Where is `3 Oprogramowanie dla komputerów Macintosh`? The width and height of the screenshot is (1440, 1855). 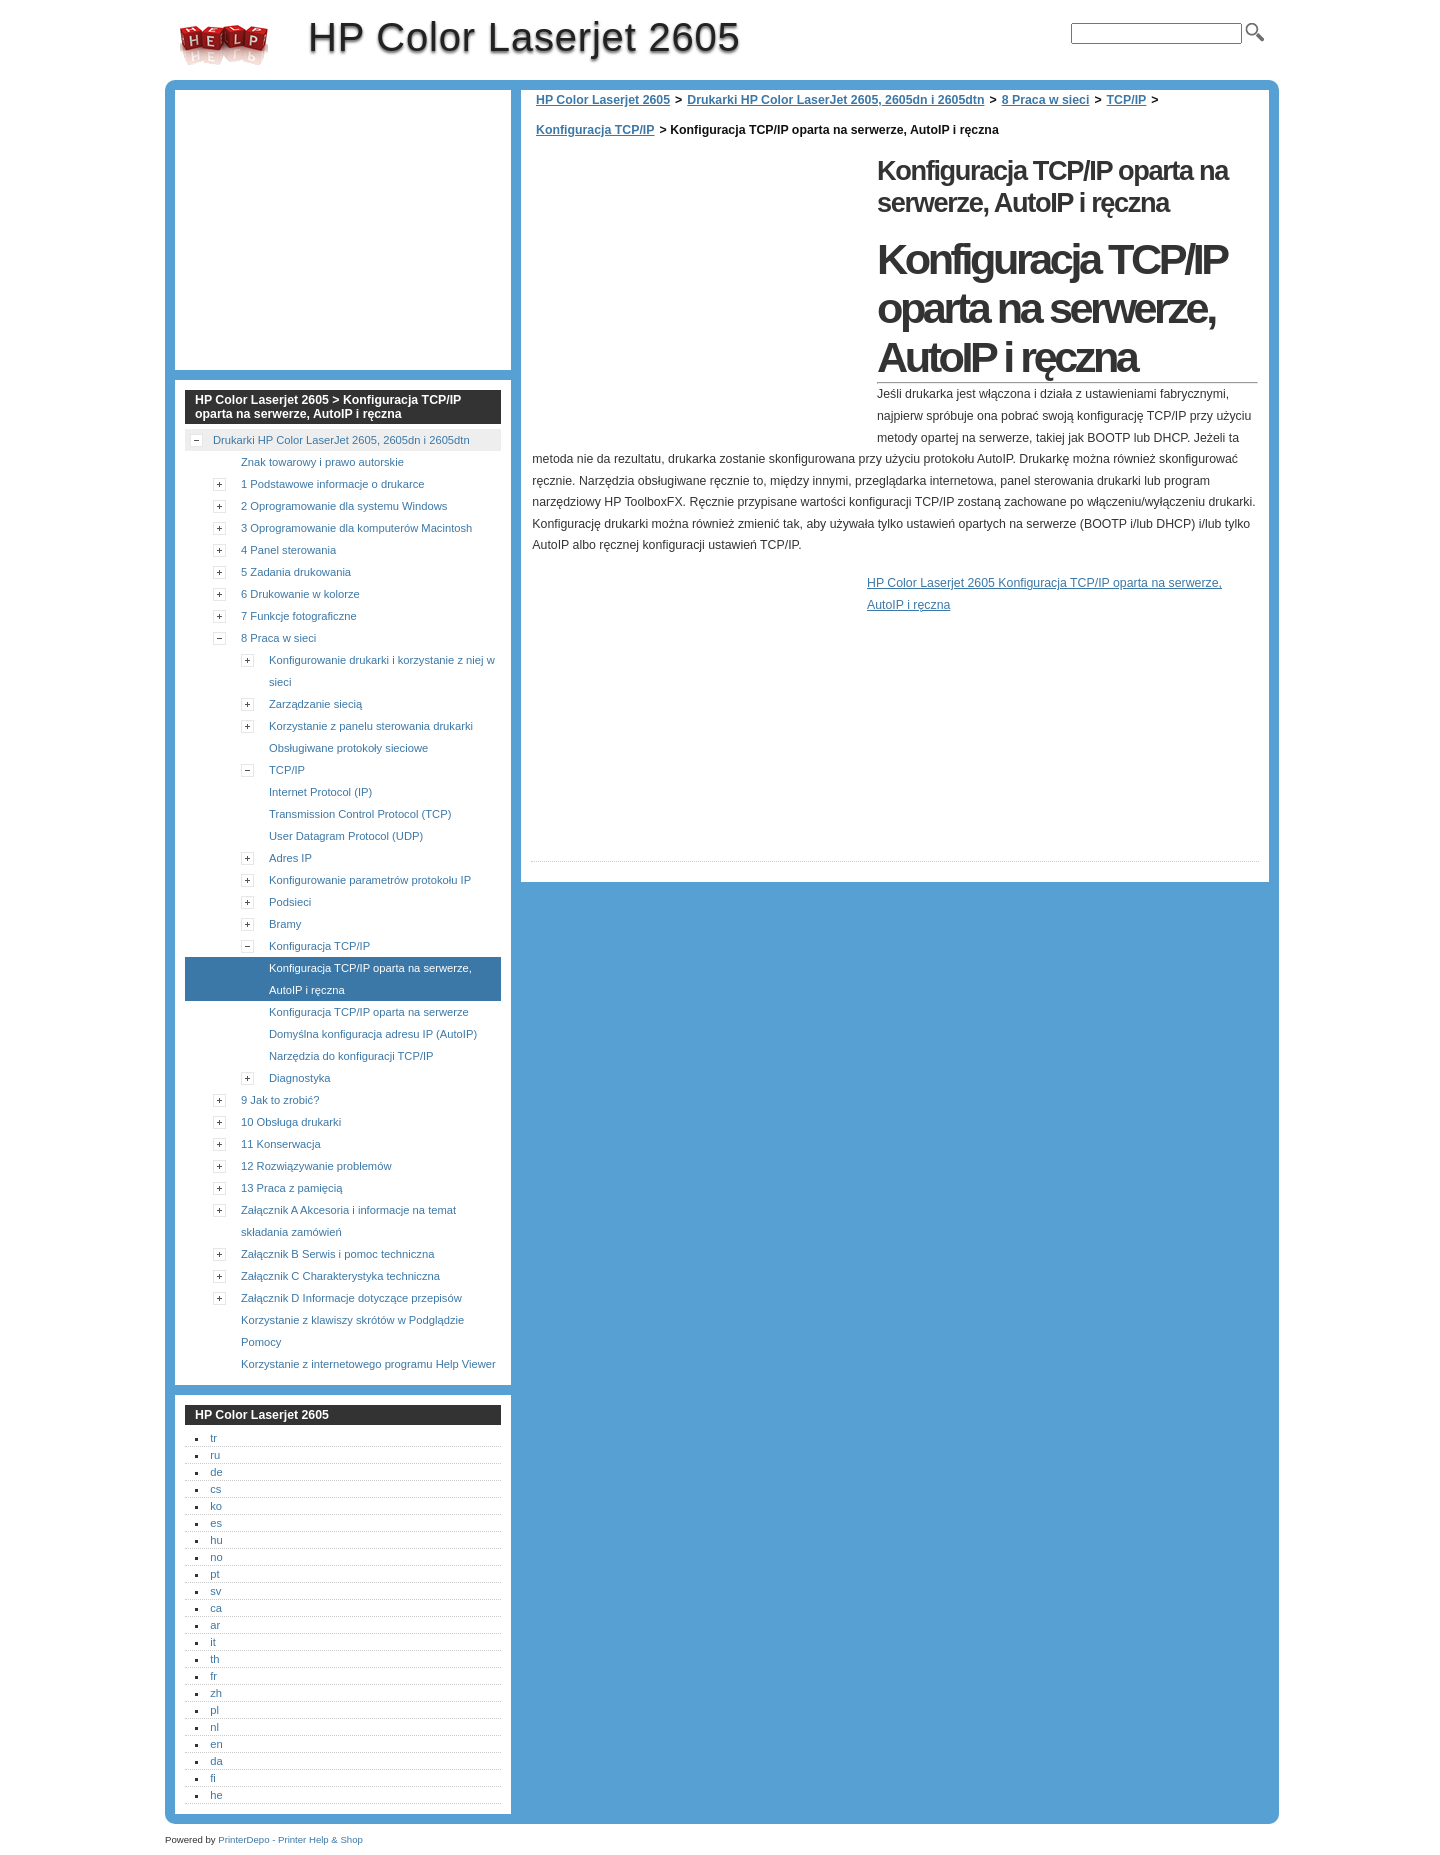
3 Oprogramowanie dla komputerów Macintosh is located at coordinates (356, 528).